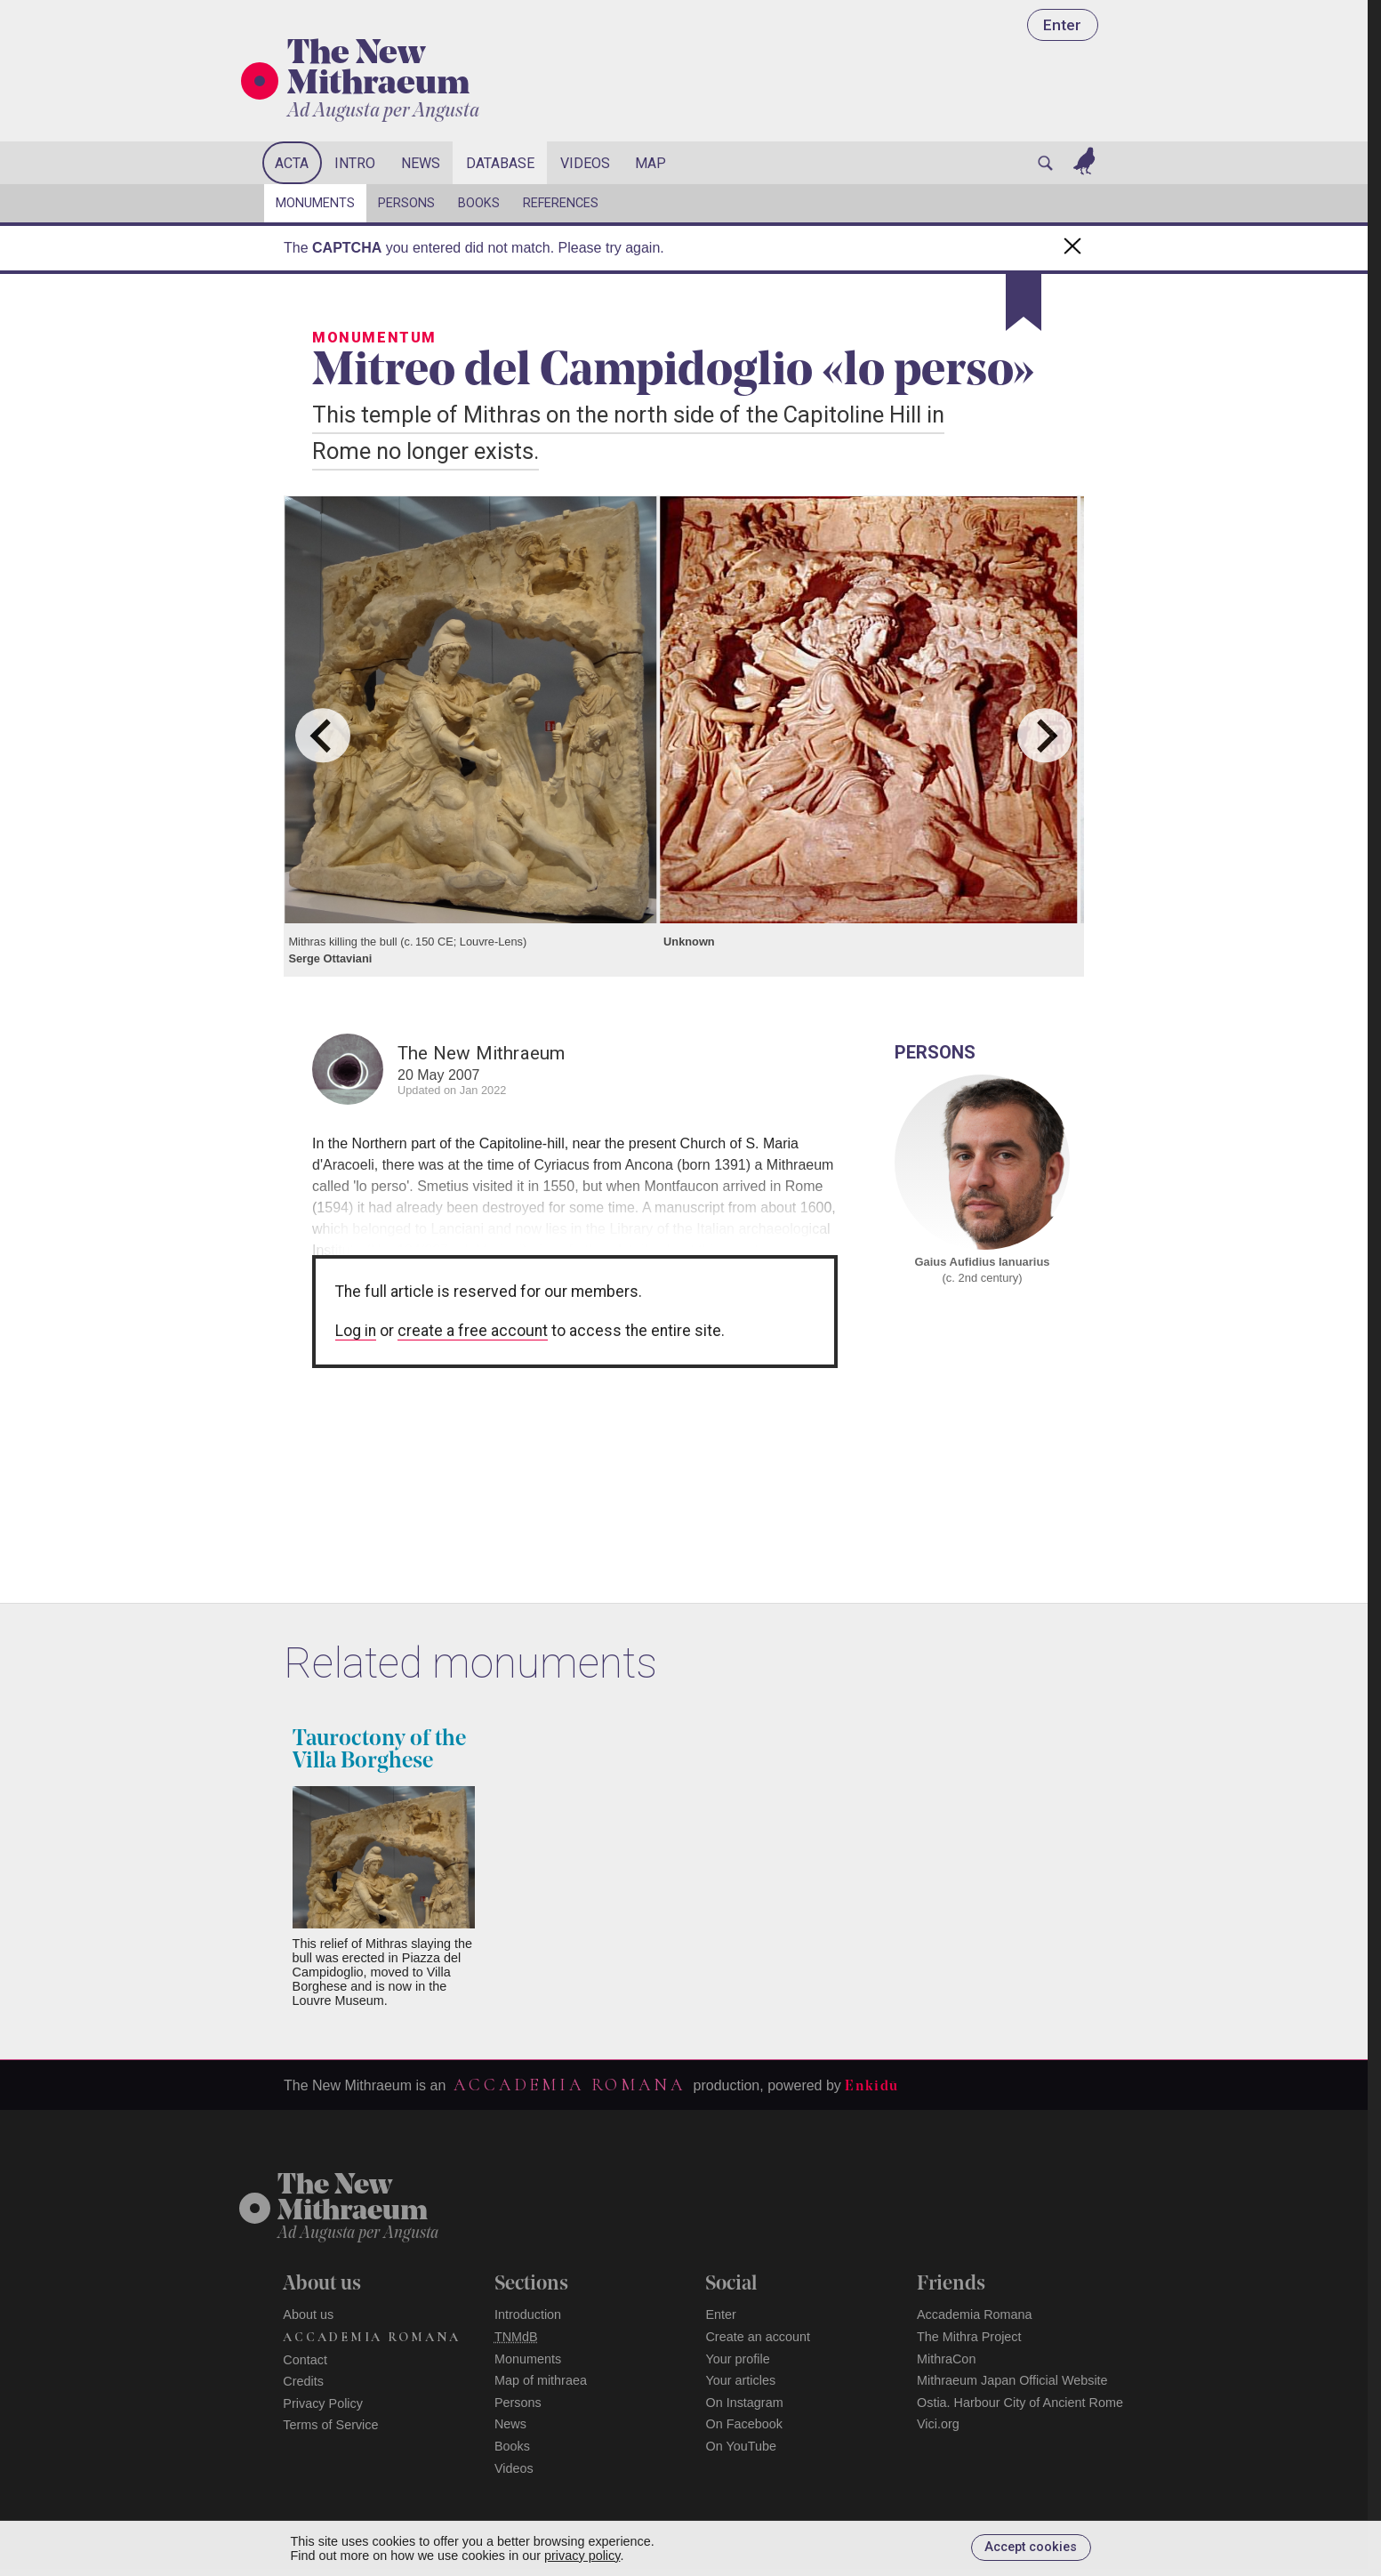  I want to click on Monuments, so click(315, 203).